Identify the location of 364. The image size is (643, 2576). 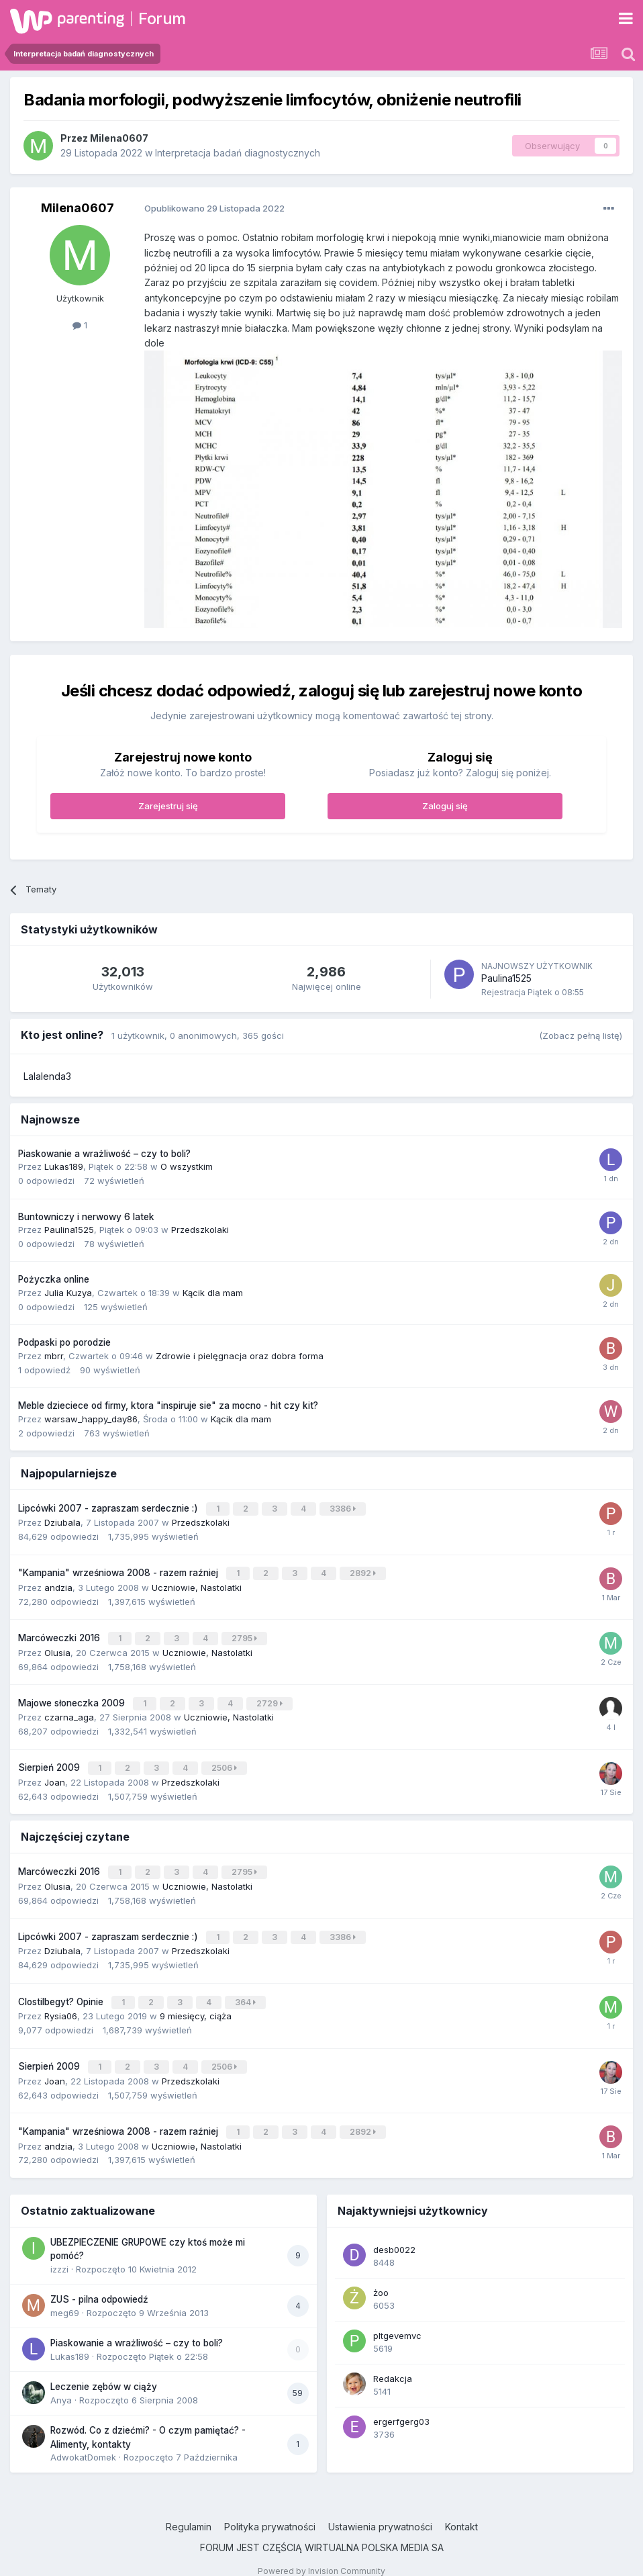
(246, 1991).